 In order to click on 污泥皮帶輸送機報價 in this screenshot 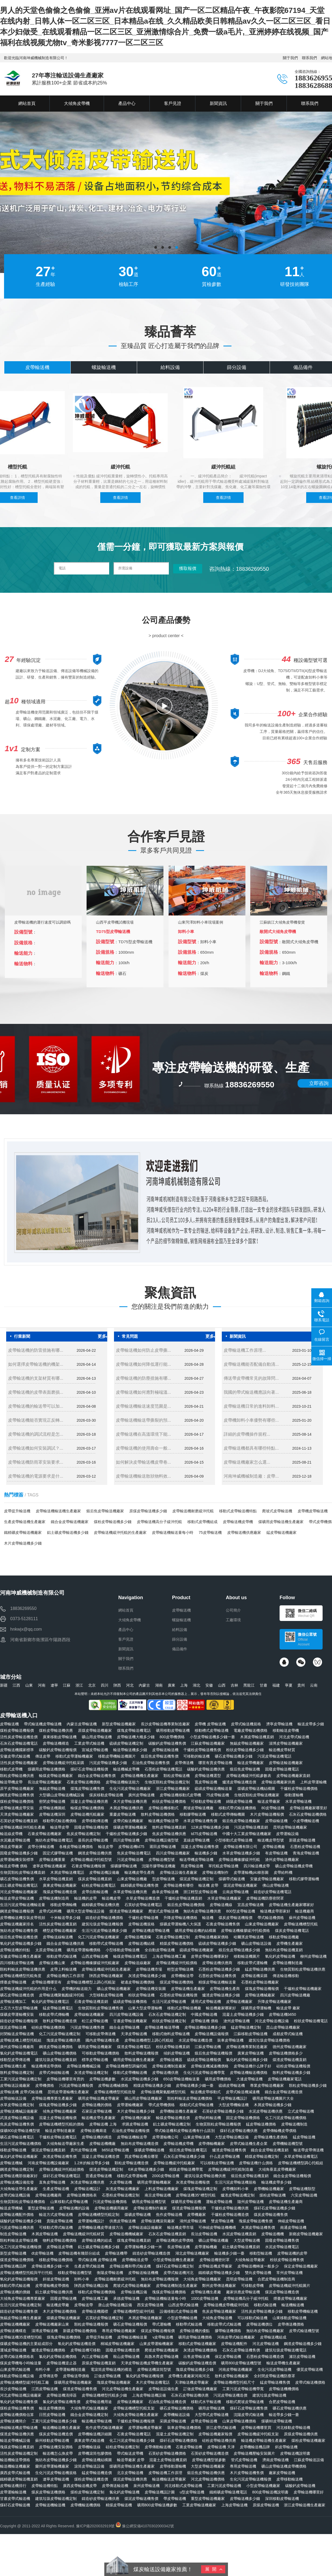, I will do `click(76, 2085)`.